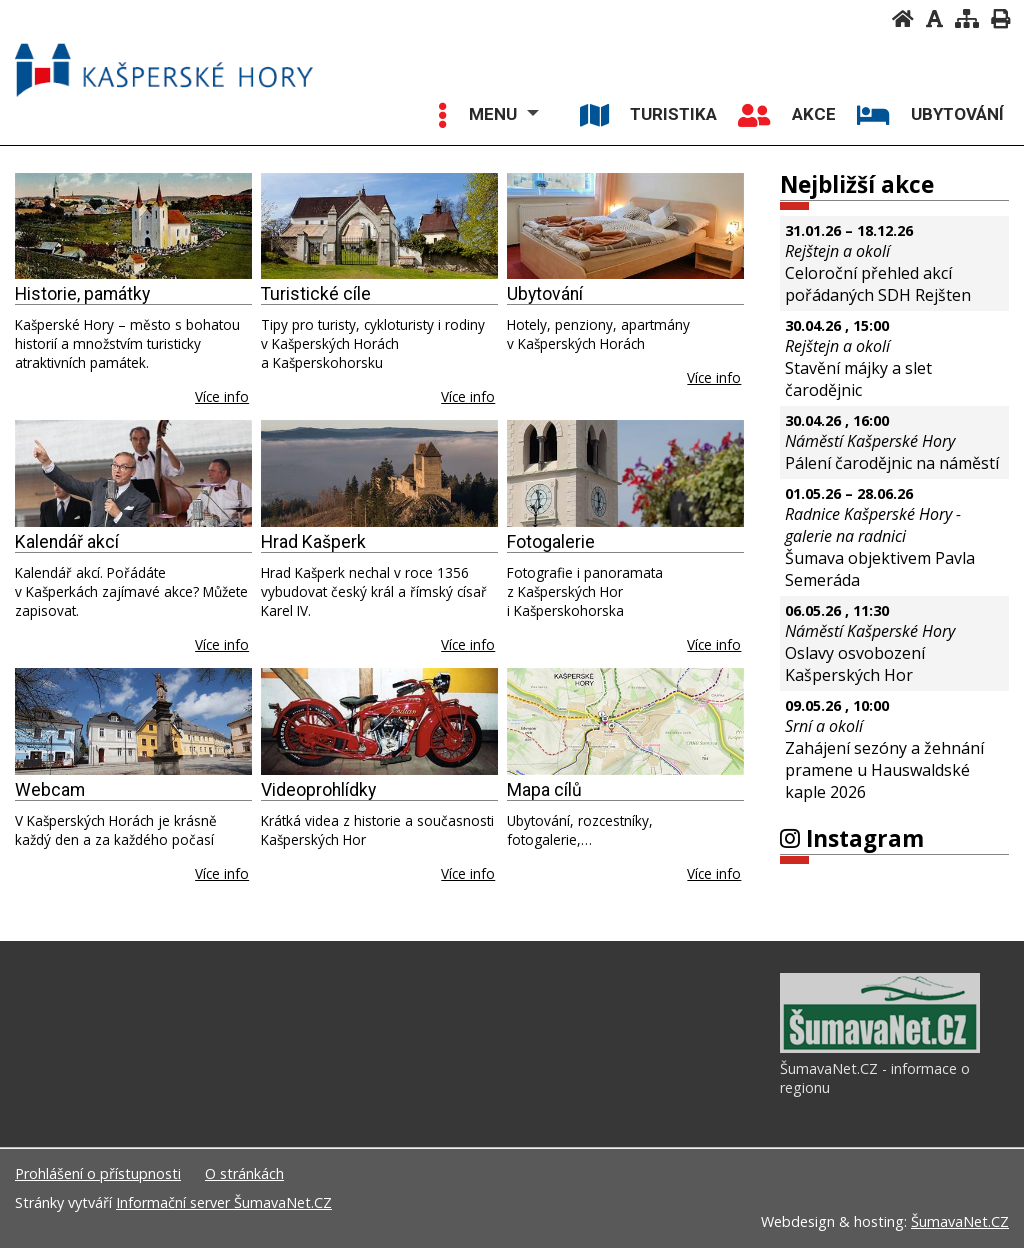 This screenshot has height=1250, width=1024. What do you see at coordinates (934, 18) in the screenshot?
I see `[Vypnout grafiku]` at bounding box center [934, 18].